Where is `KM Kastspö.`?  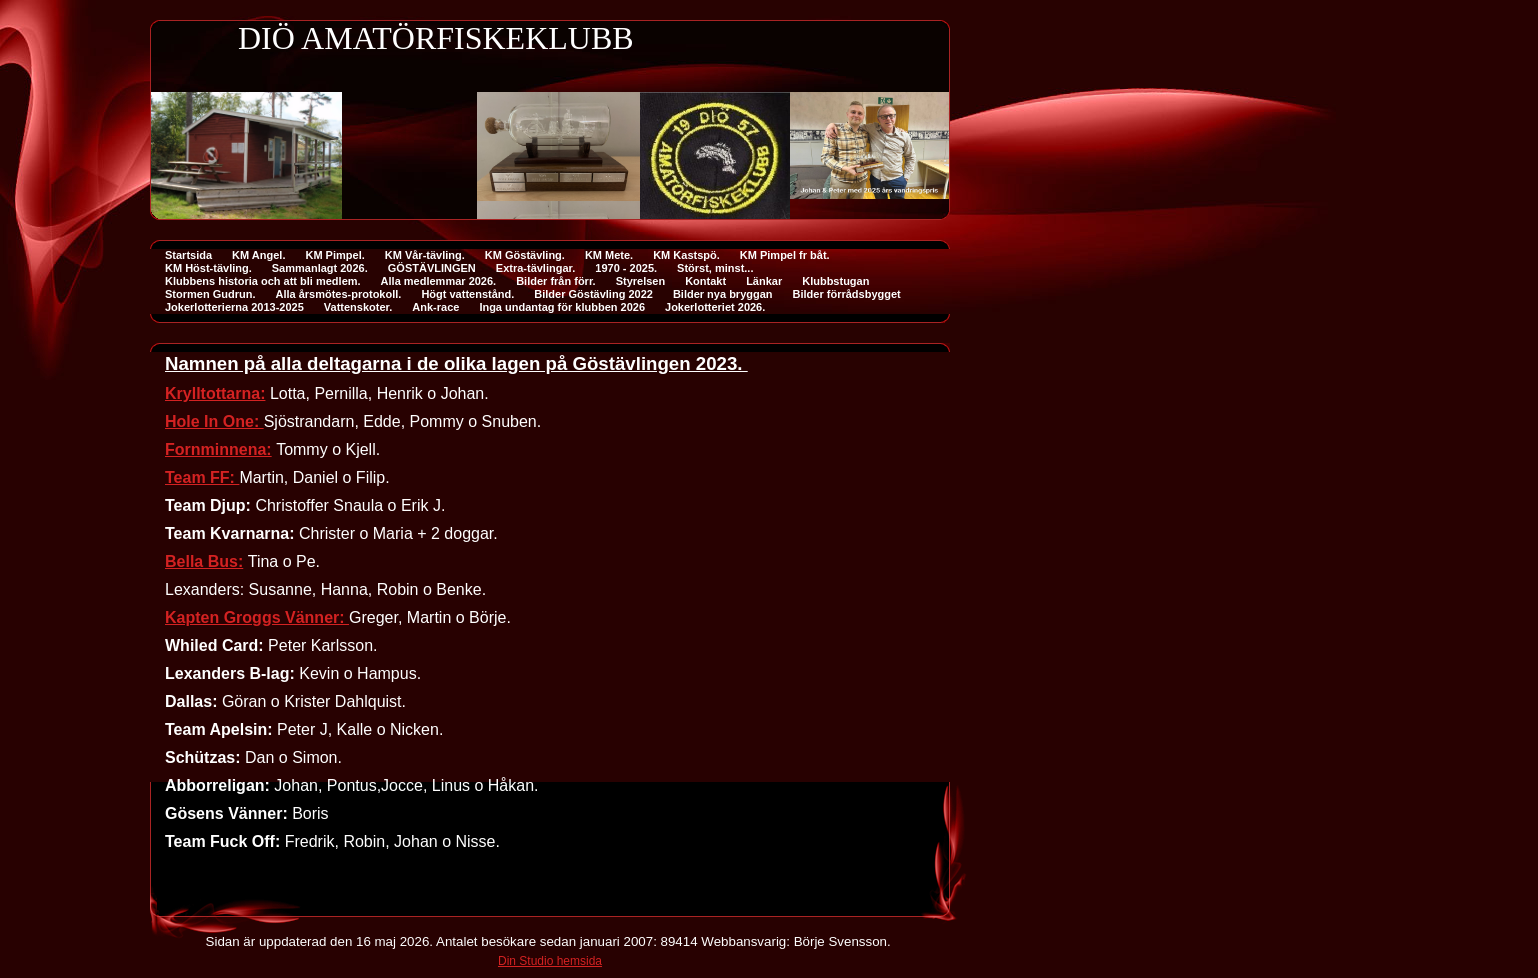
KM Kastspö. is located at coordinates (686, 255).